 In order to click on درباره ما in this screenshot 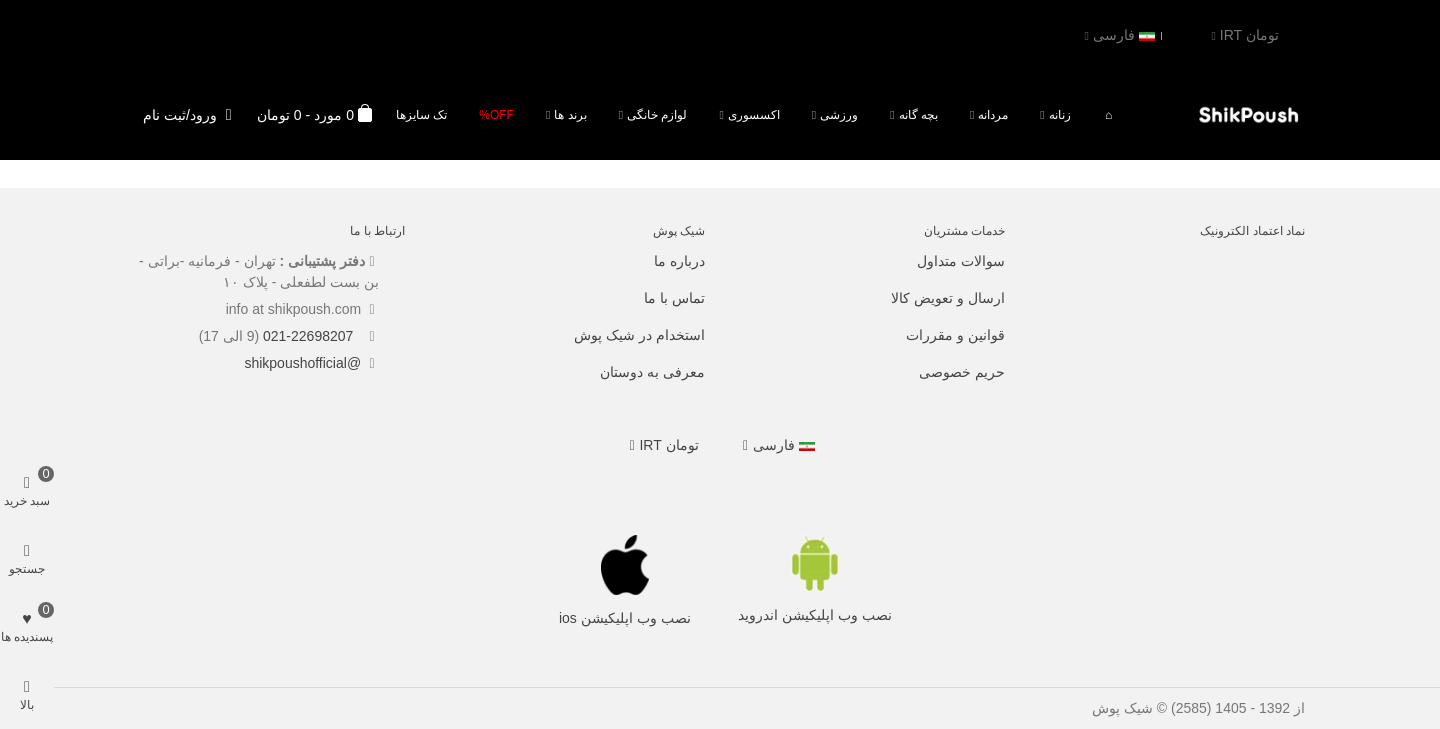, I will do `click(679, 261)`.